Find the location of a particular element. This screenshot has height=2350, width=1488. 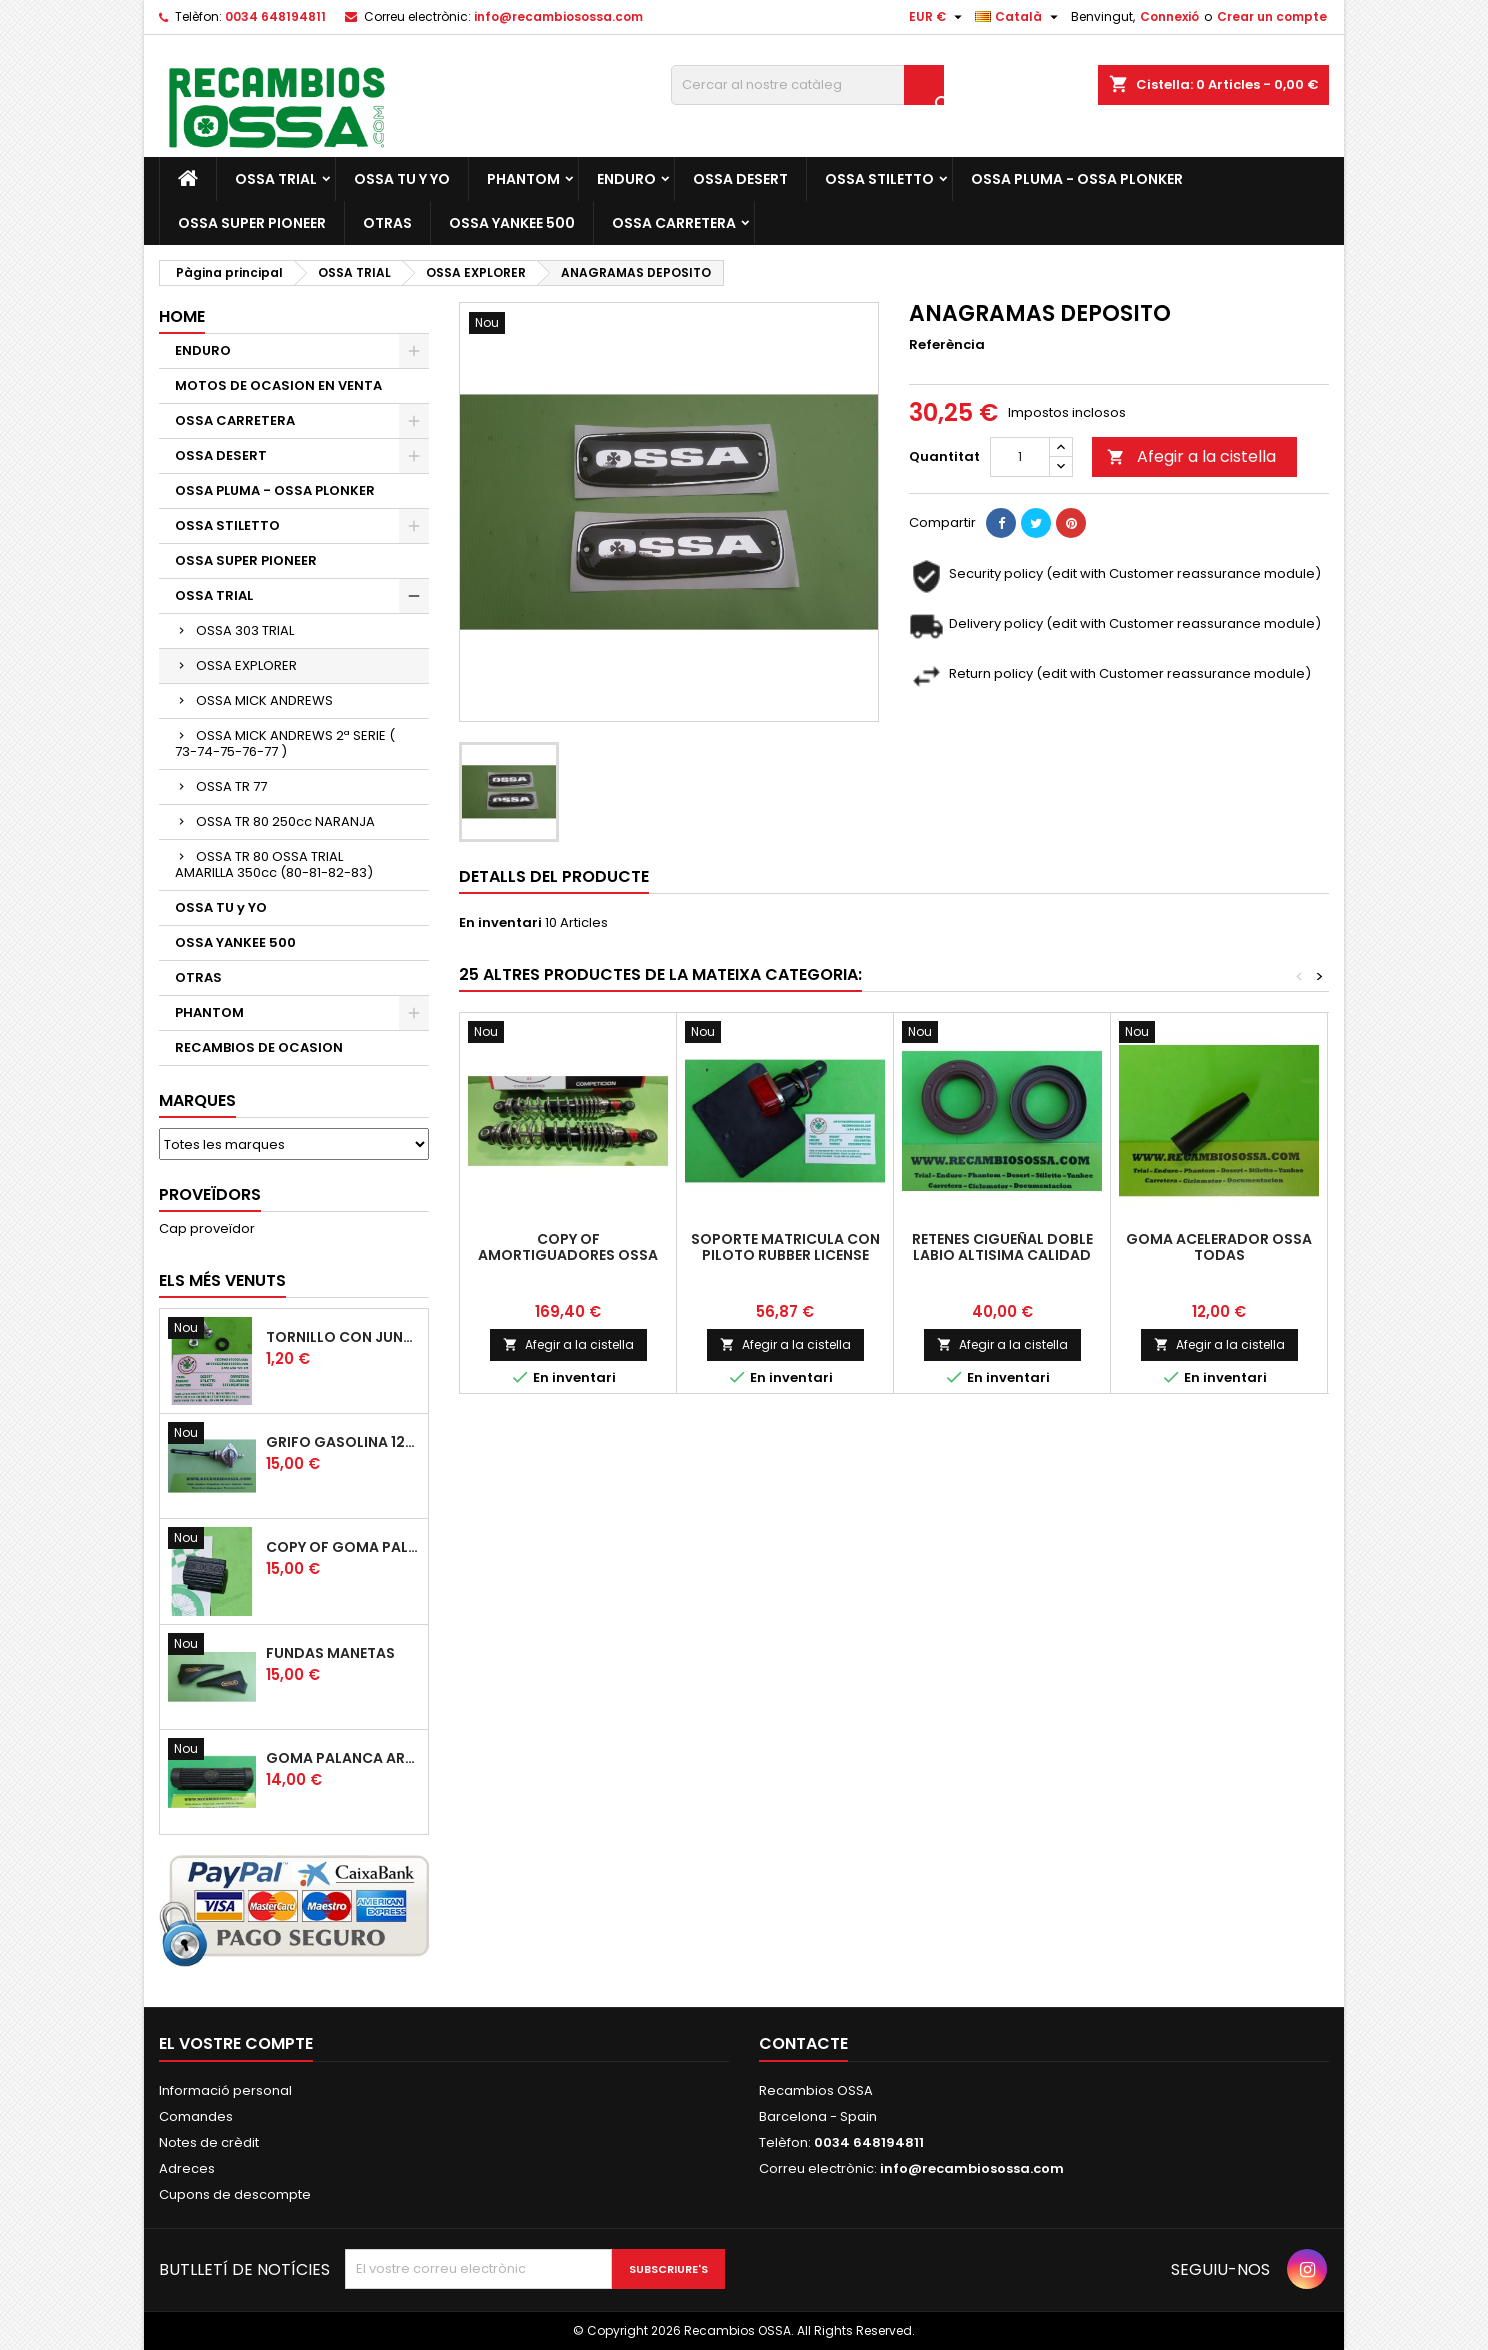

OTRAS is located at coordinates (387, 223).